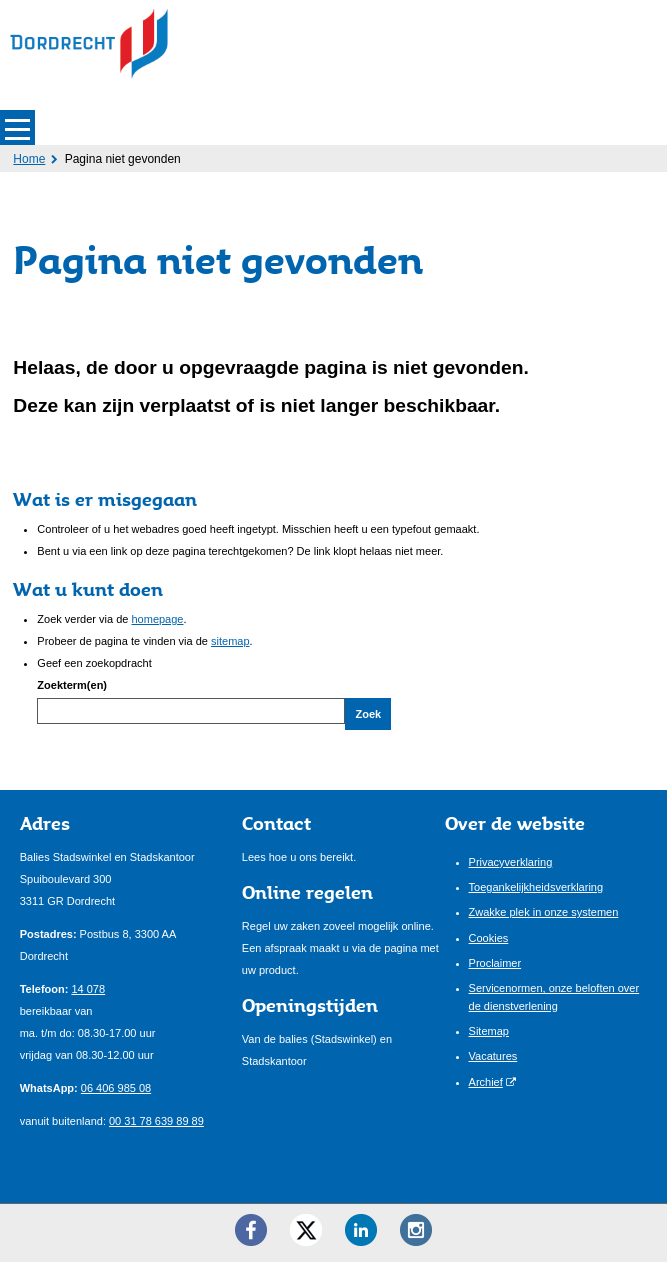 Image resolution: width=667 pixels, height=1262 pixels. Describe the element at coordinates (495, 963) in the screenshot. I see `Proclaimer` at that location.